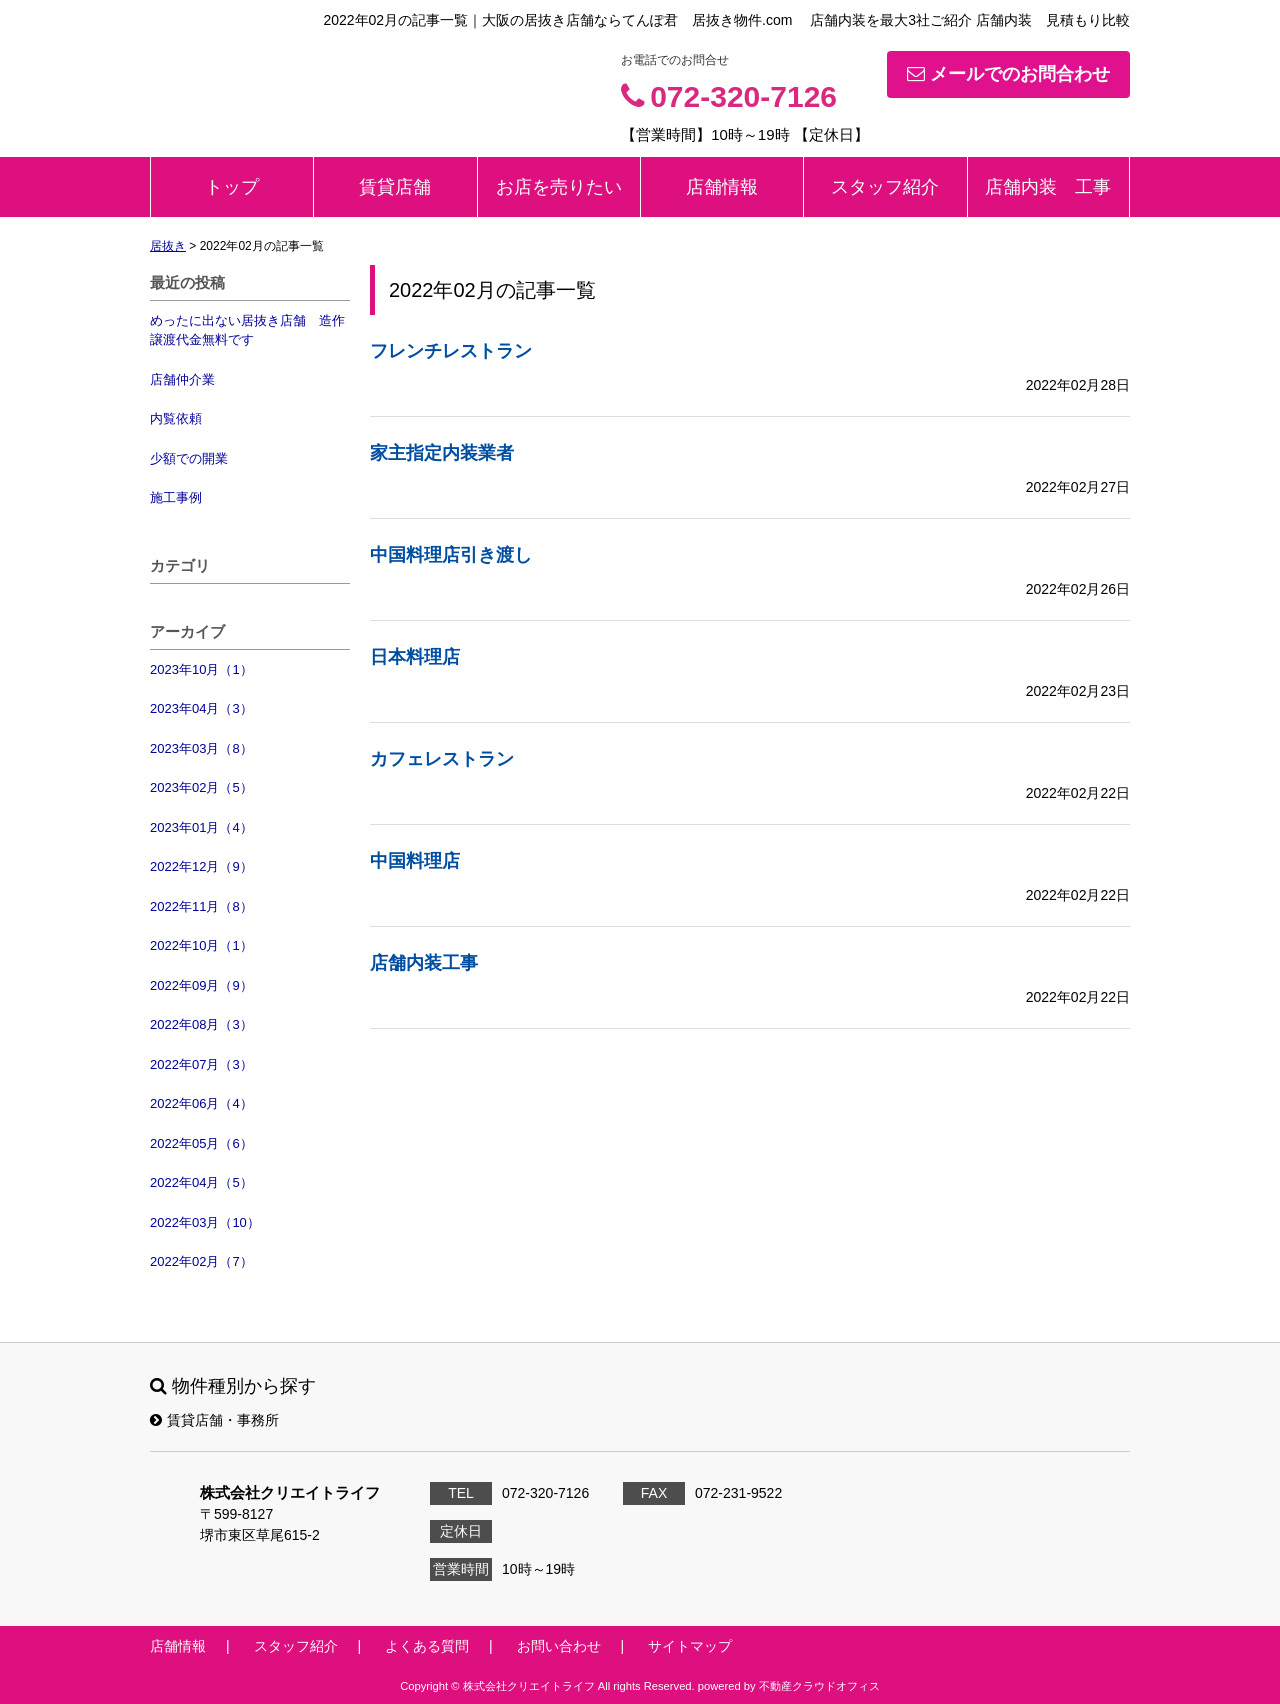 Image resolution: width=1280 pixels, height=1704 pixels. Describe the element at coordinates (1008, 74) in the screenshot. I see `メールでのお問合わせ` at that location.